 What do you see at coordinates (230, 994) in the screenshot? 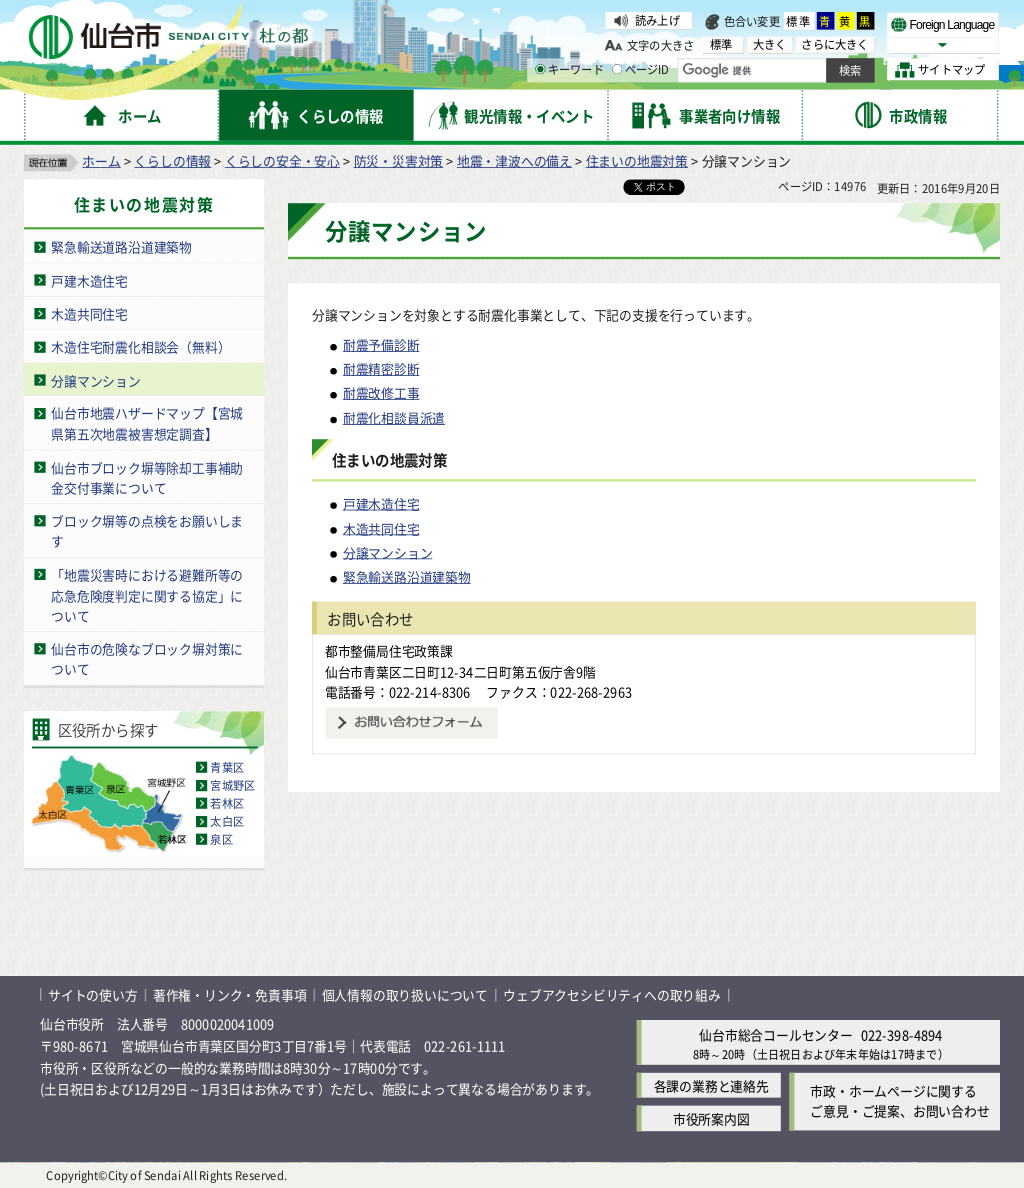
I see `著作権・リンク・免責事項` at bounding box center [230, 994].